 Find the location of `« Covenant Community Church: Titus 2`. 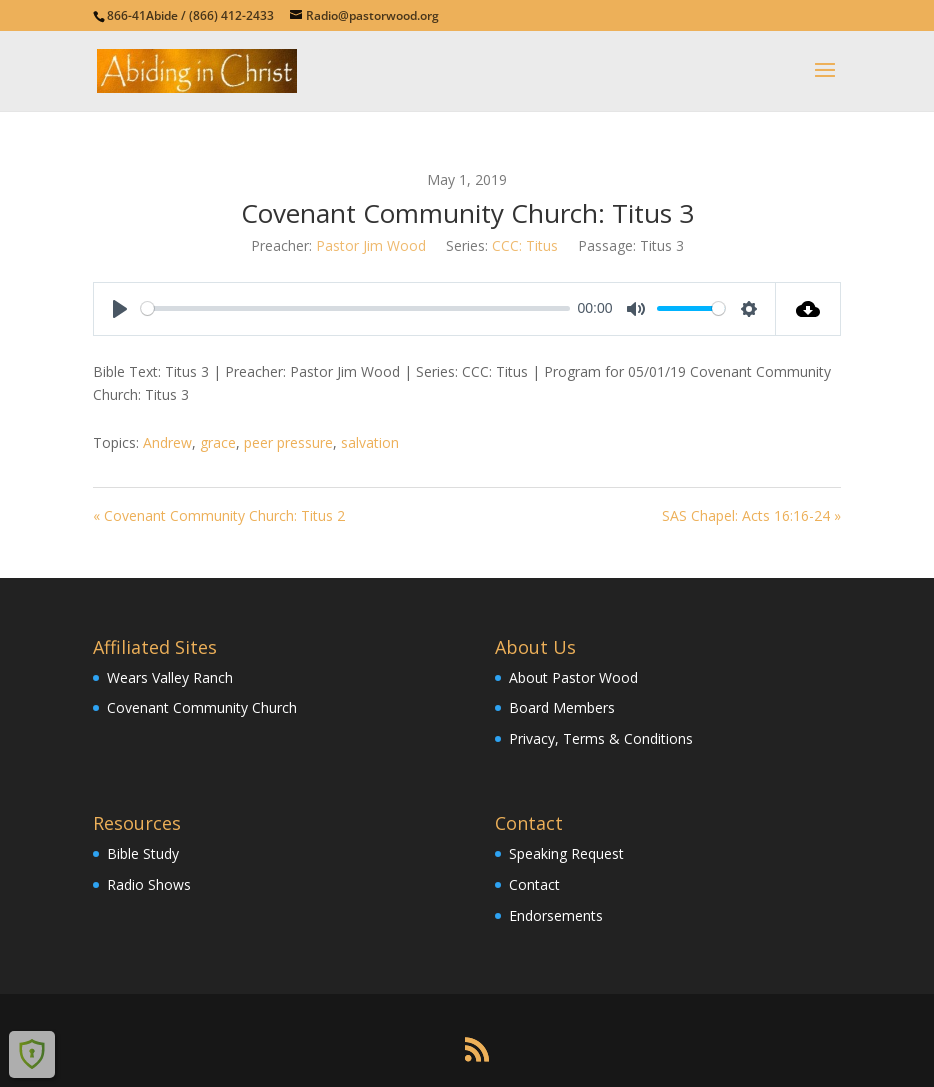

« Covenant Community Church: Titus 2 is located at coordinates (219, 515).